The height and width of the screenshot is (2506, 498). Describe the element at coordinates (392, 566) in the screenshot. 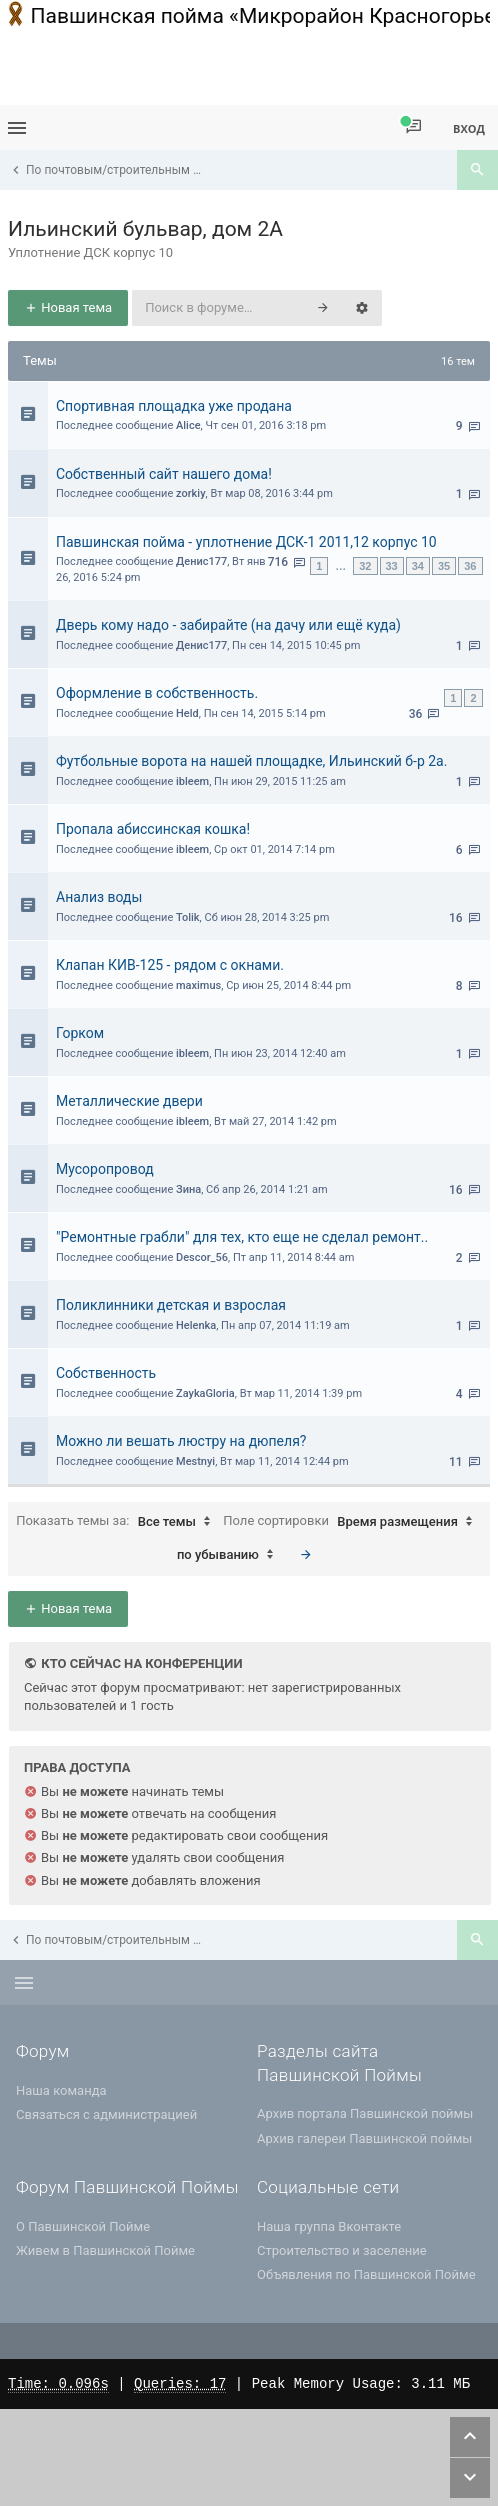

I see `33` at that location.